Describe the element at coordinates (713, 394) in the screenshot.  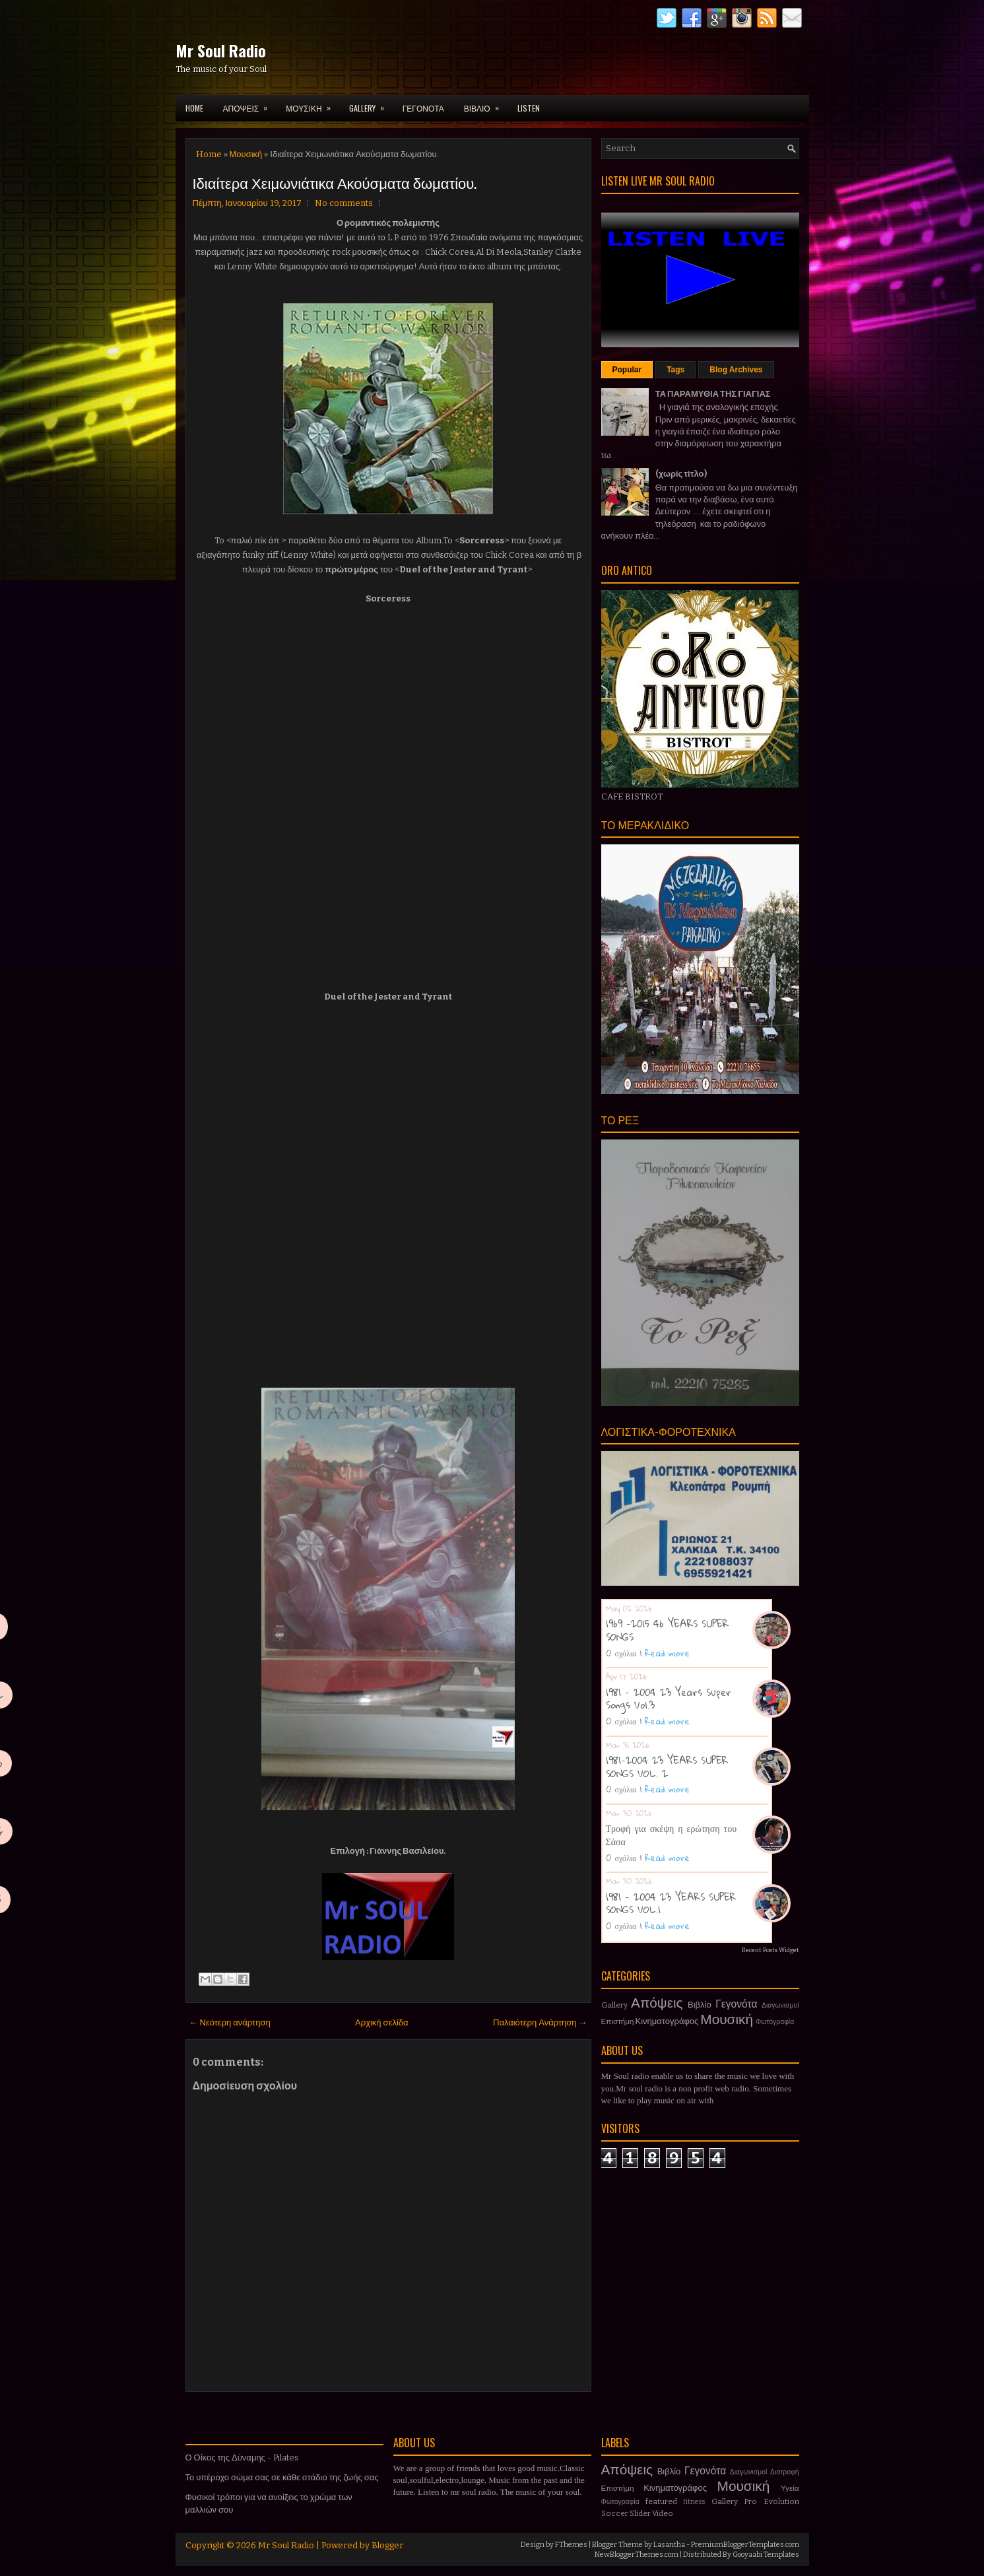
I see `ΤΑ ΠΑΡΑΜΥΘΙΑ ΤΗΣ ΓΙΑΓΙΑΣ` at that location.